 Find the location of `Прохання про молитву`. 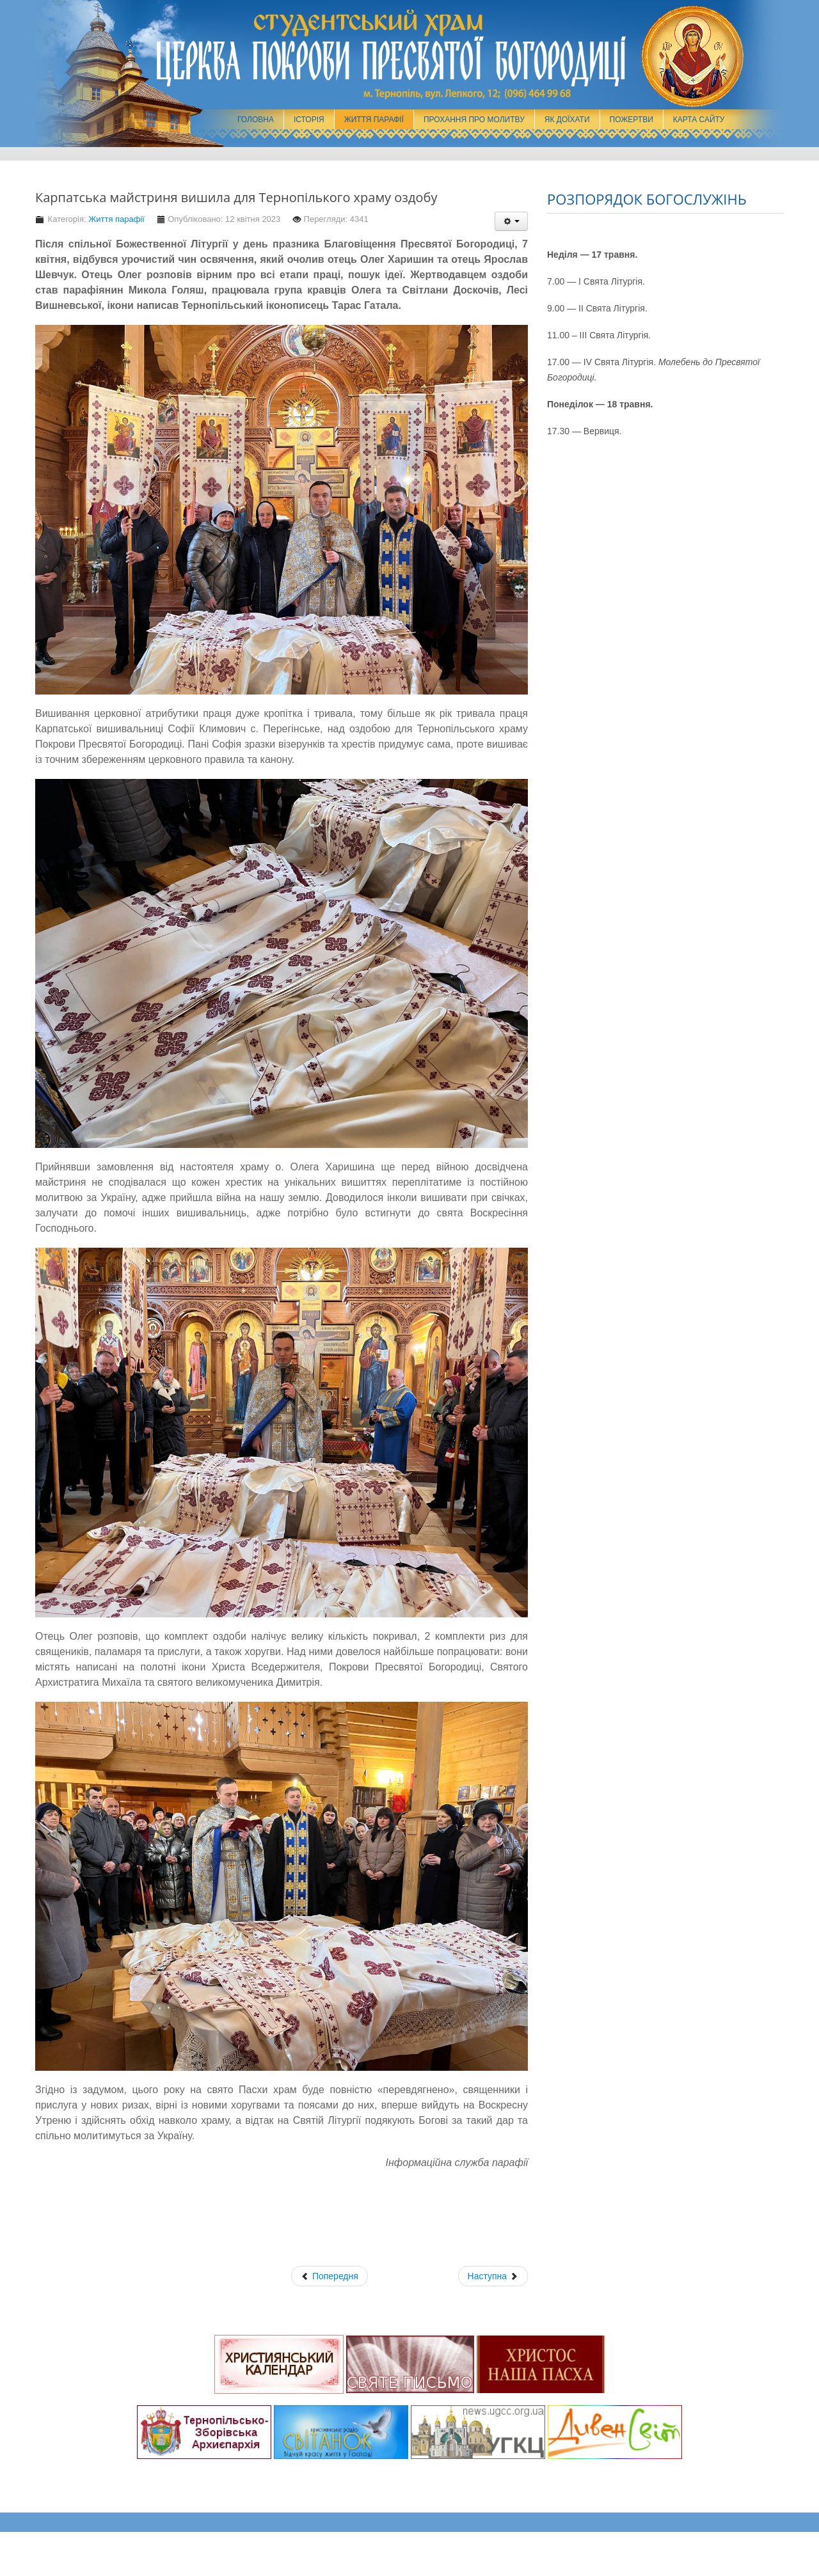

Прохання про молитву is located at coordinates (474, 119).